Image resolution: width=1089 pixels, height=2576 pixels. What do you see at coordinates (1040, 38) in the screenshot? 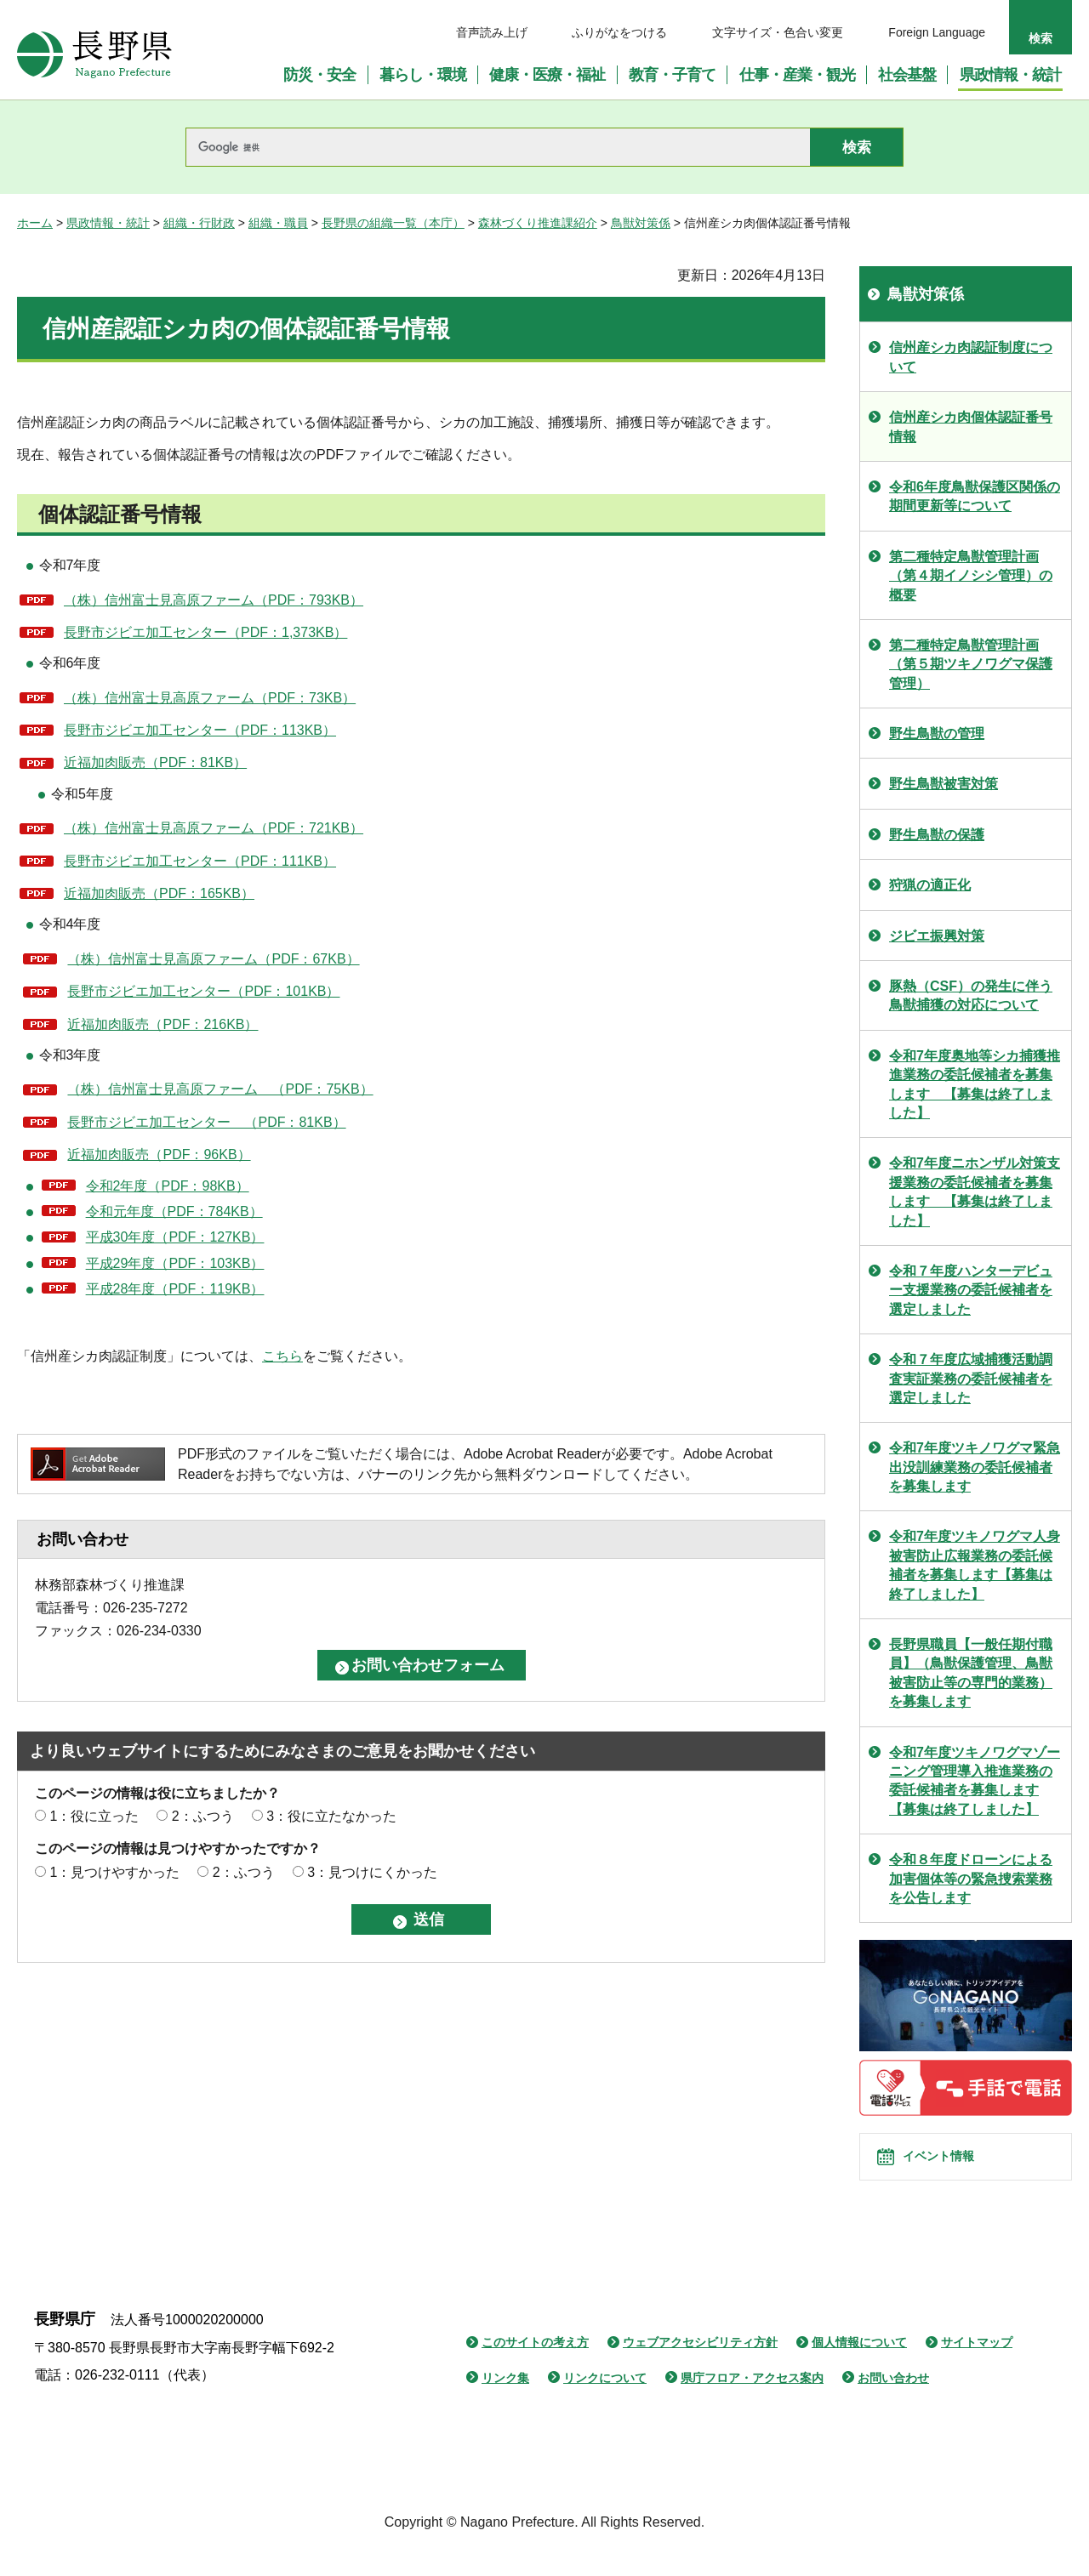
I see `検索` at bounding box center [1040, 38].